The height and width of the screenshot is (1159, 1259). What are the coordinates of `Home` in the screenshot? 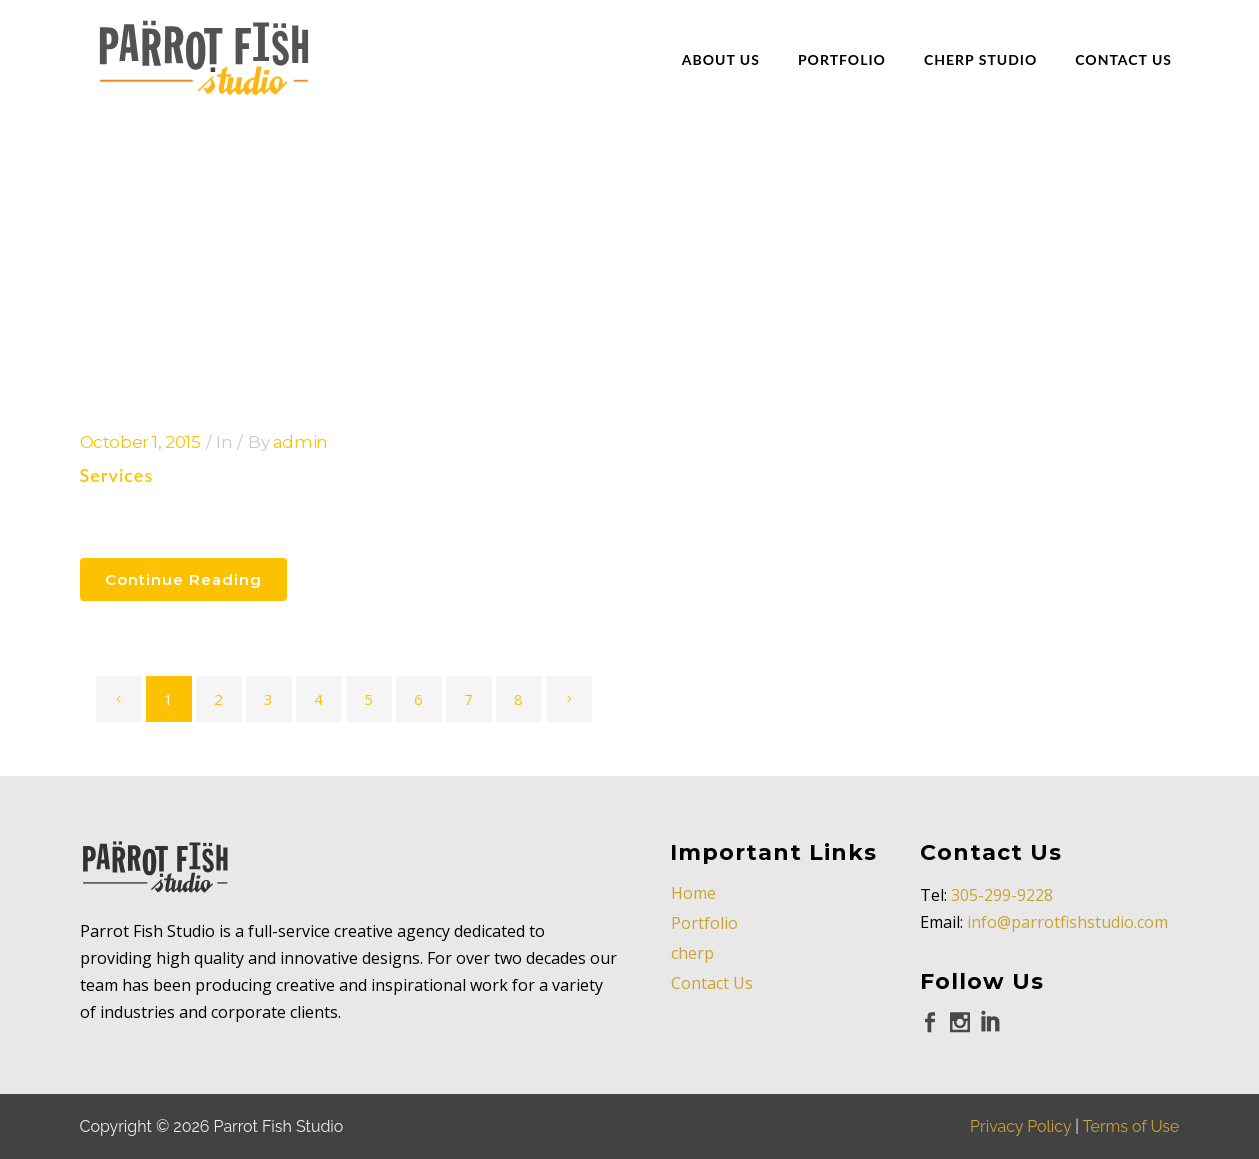 It's located at (693, 893).